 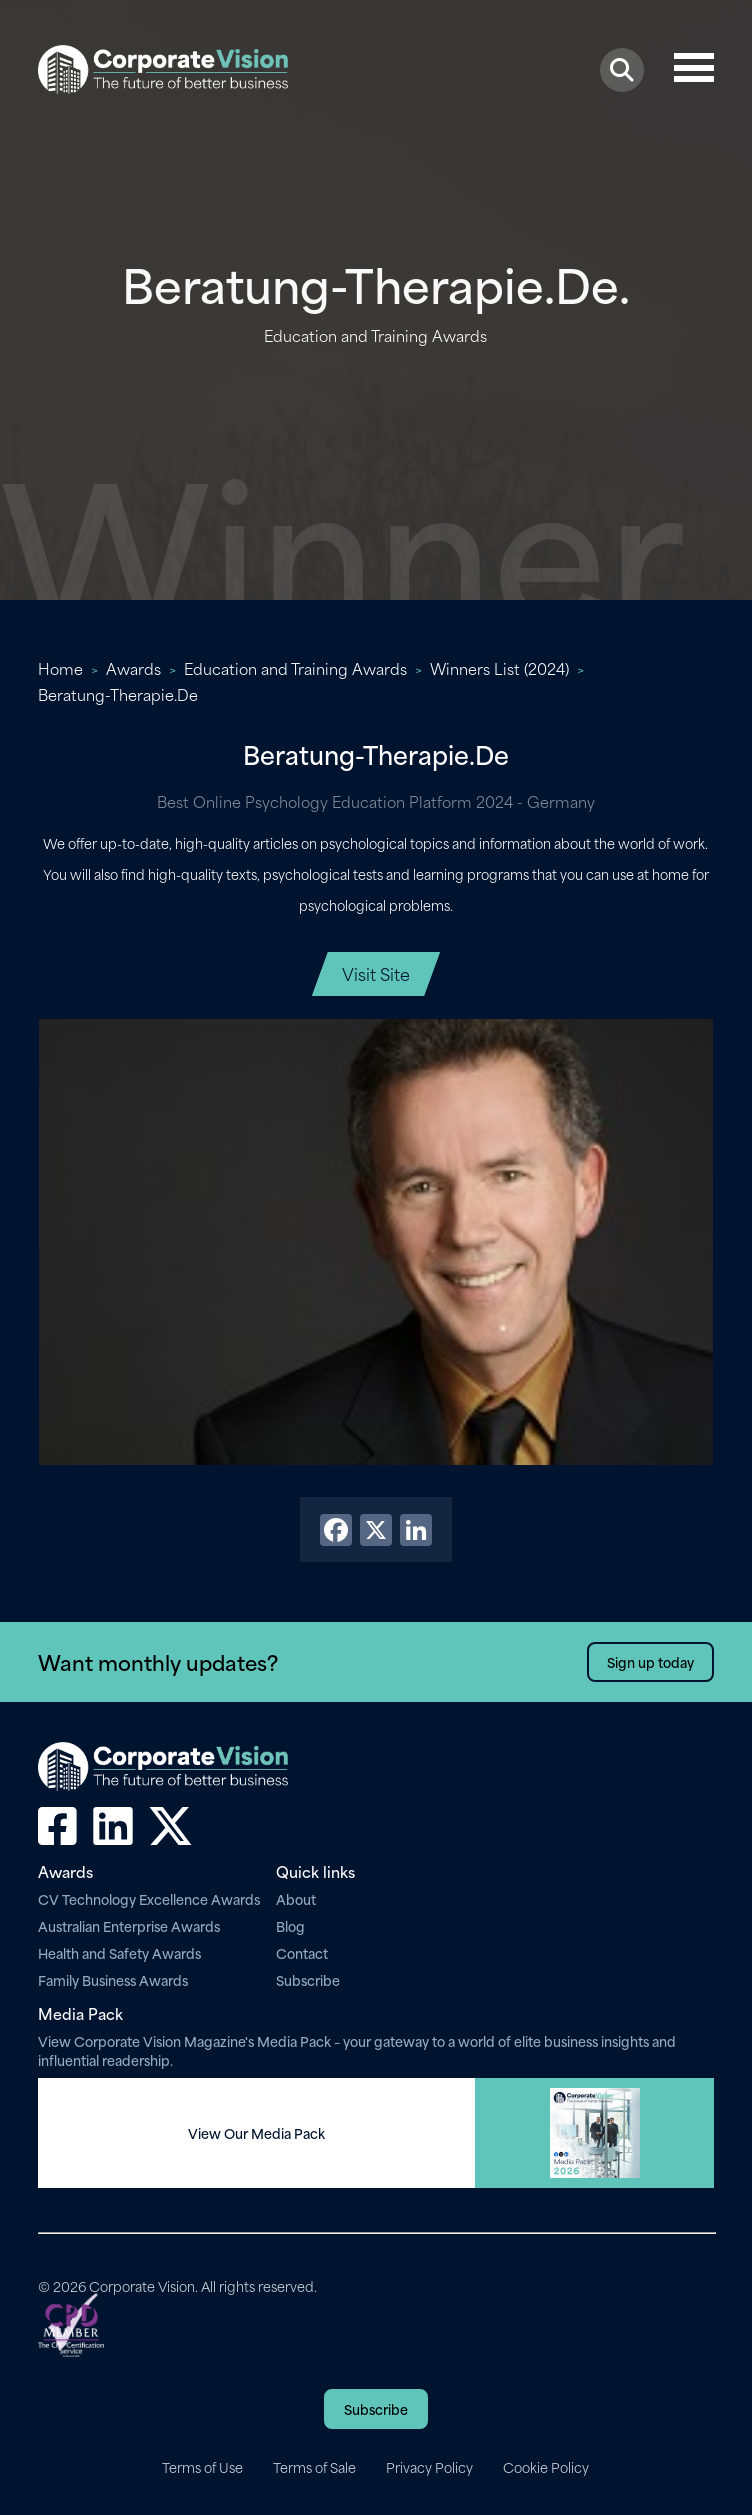 I want to click on View Our Media Pack, so click(x=256, y=2133).